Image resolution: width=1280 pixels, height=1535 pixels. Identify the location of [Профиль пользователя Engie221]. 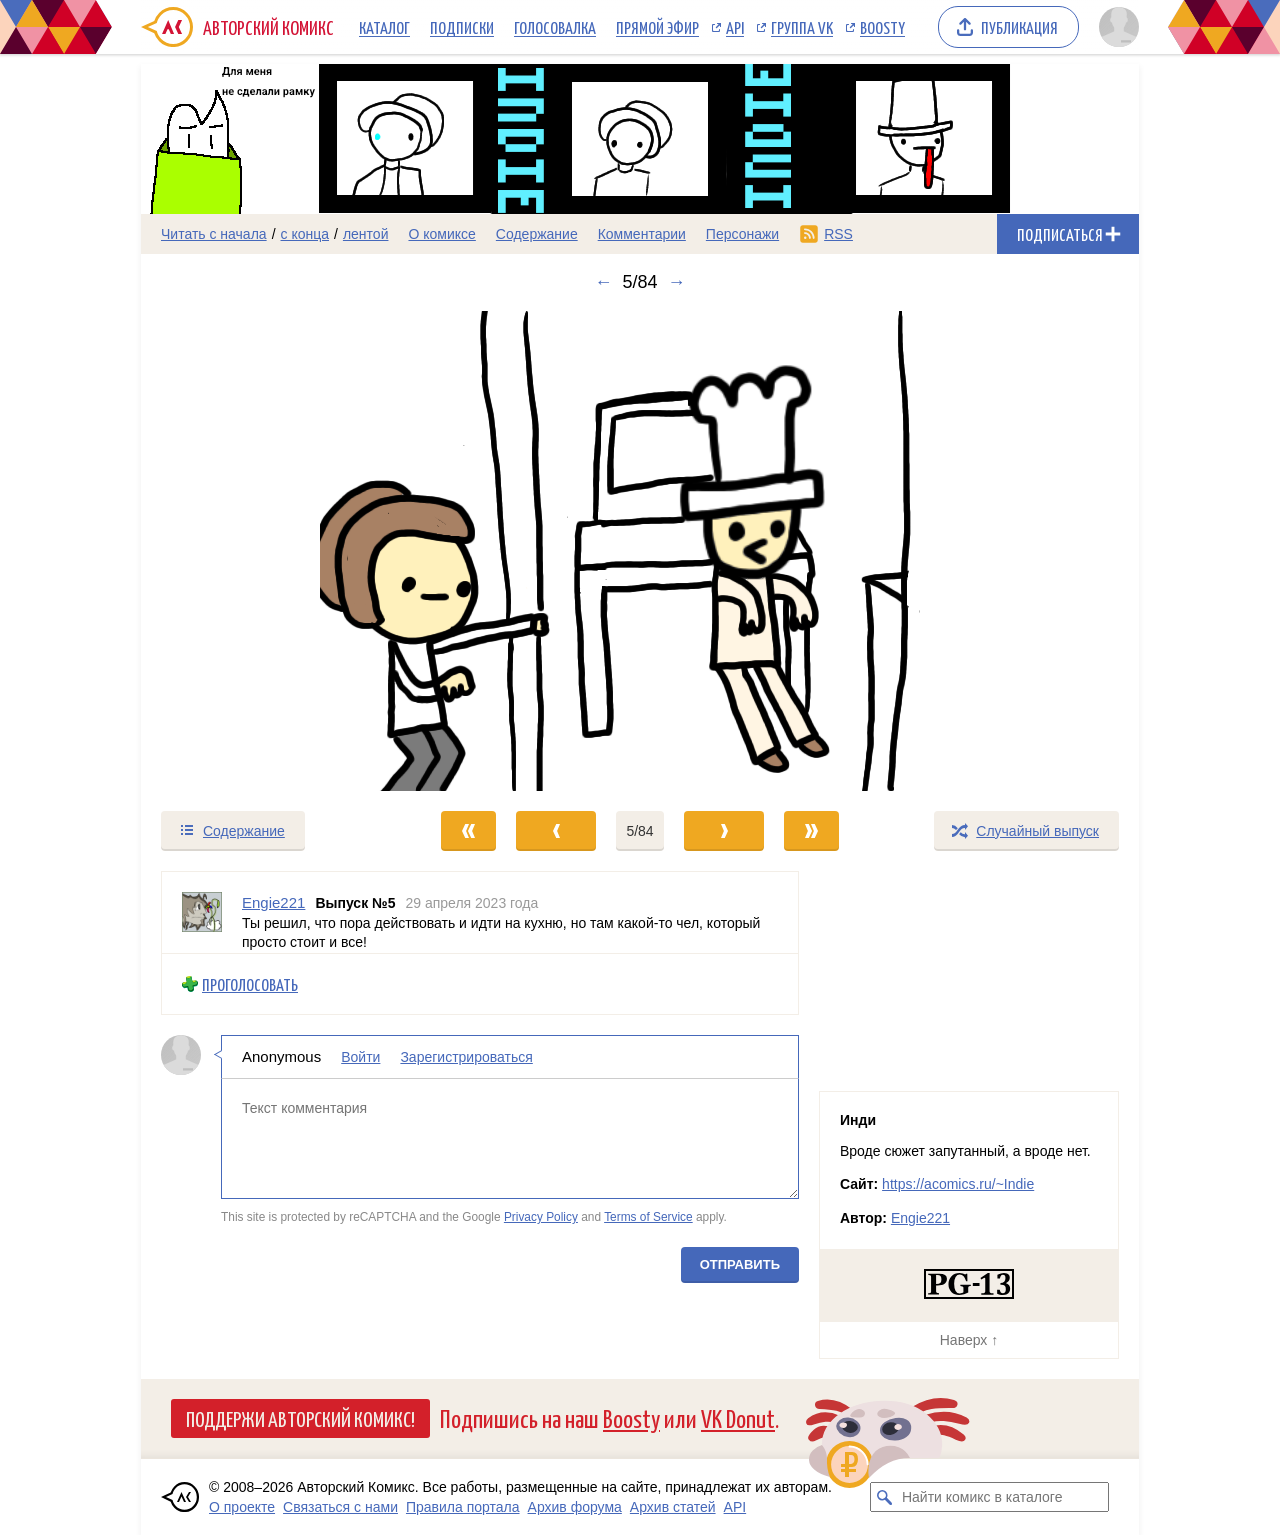
(202, 912).